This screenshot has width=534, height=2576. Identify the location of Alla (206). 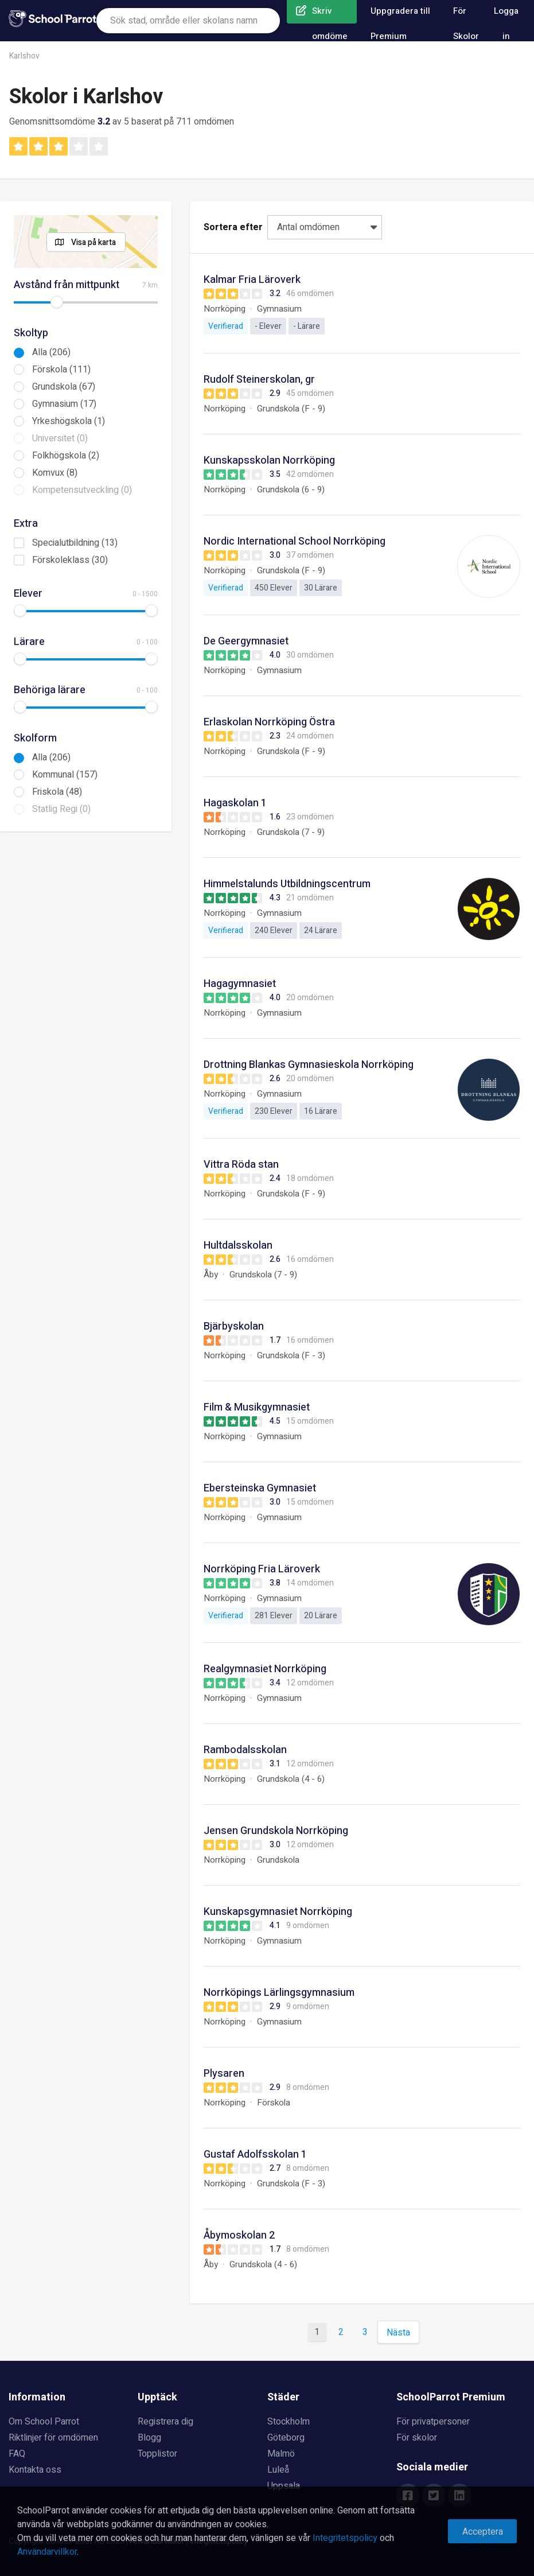
(51, 352).